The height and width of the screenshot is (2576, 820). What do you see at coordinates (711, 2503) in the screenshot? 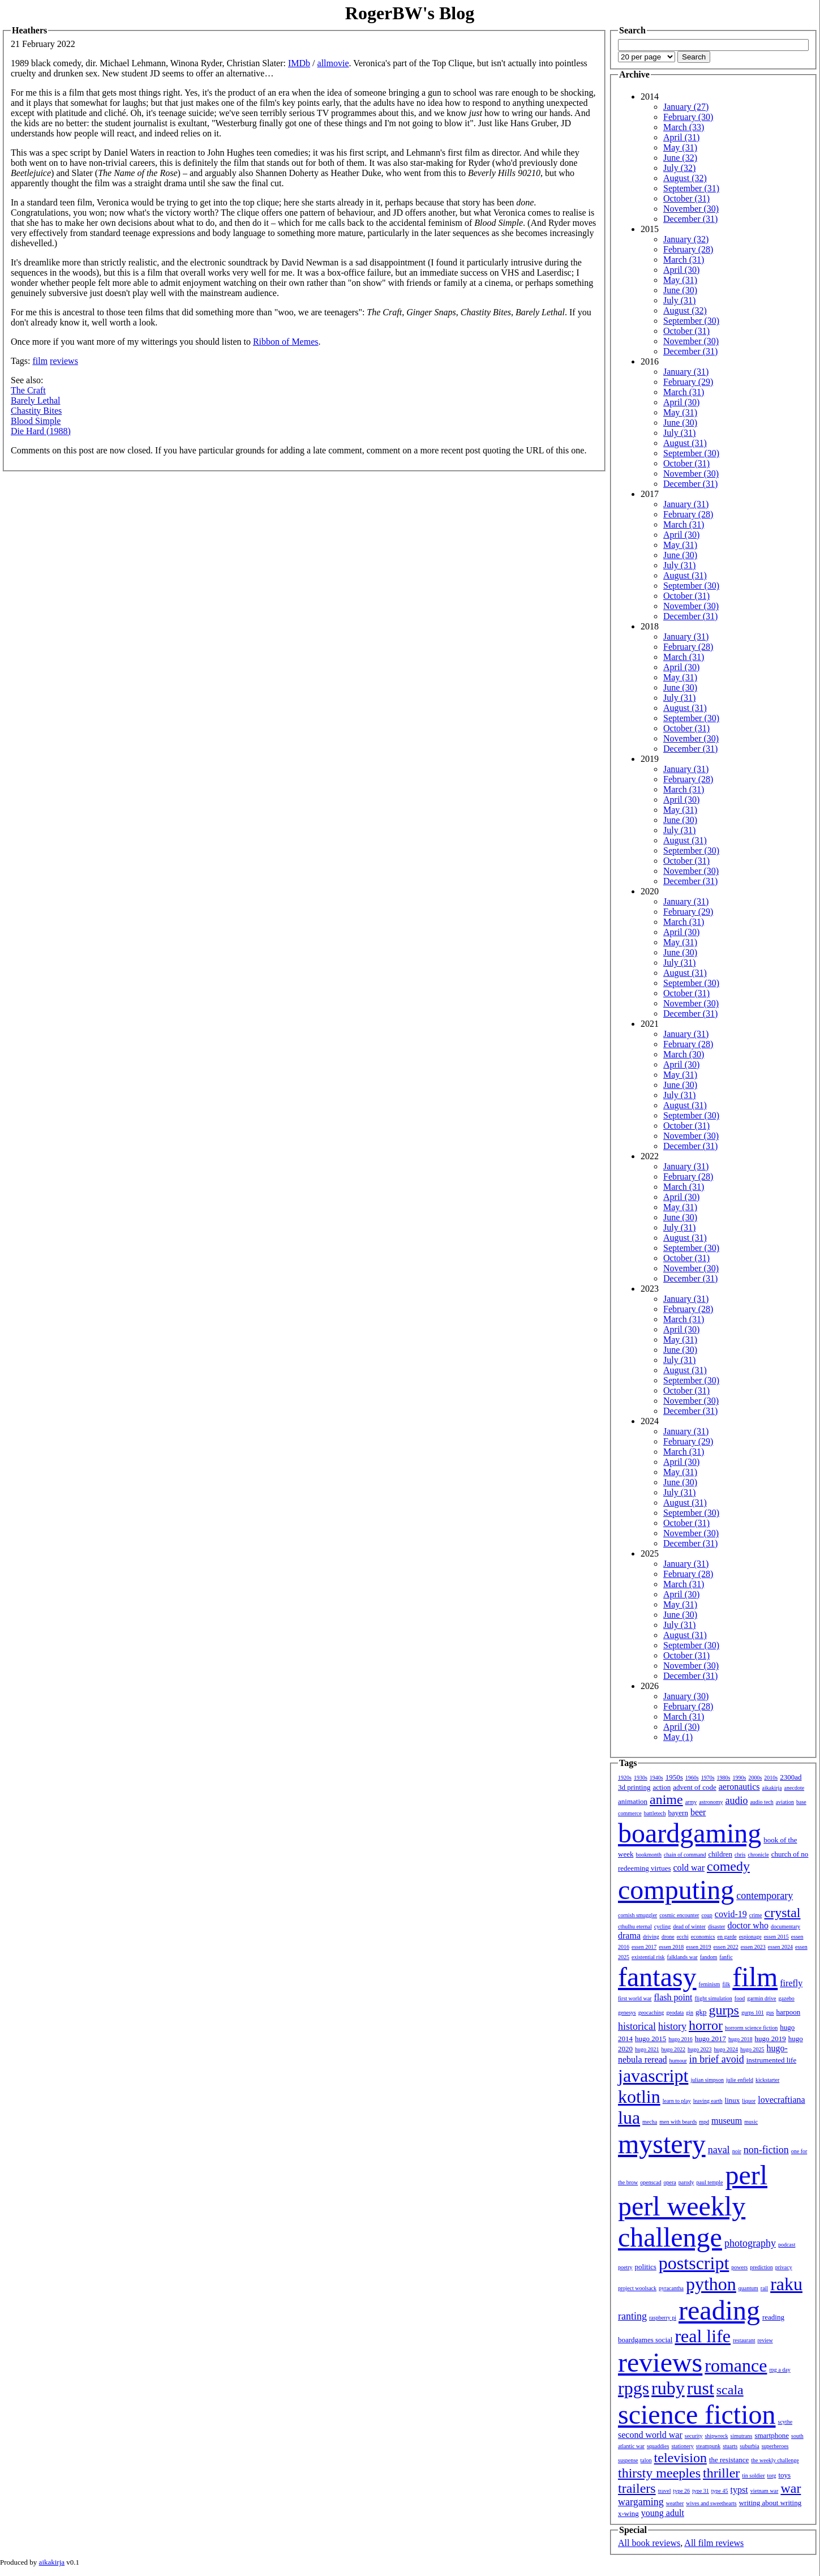
I see `wives and sweethearts` at bounding box center [711, 2503].